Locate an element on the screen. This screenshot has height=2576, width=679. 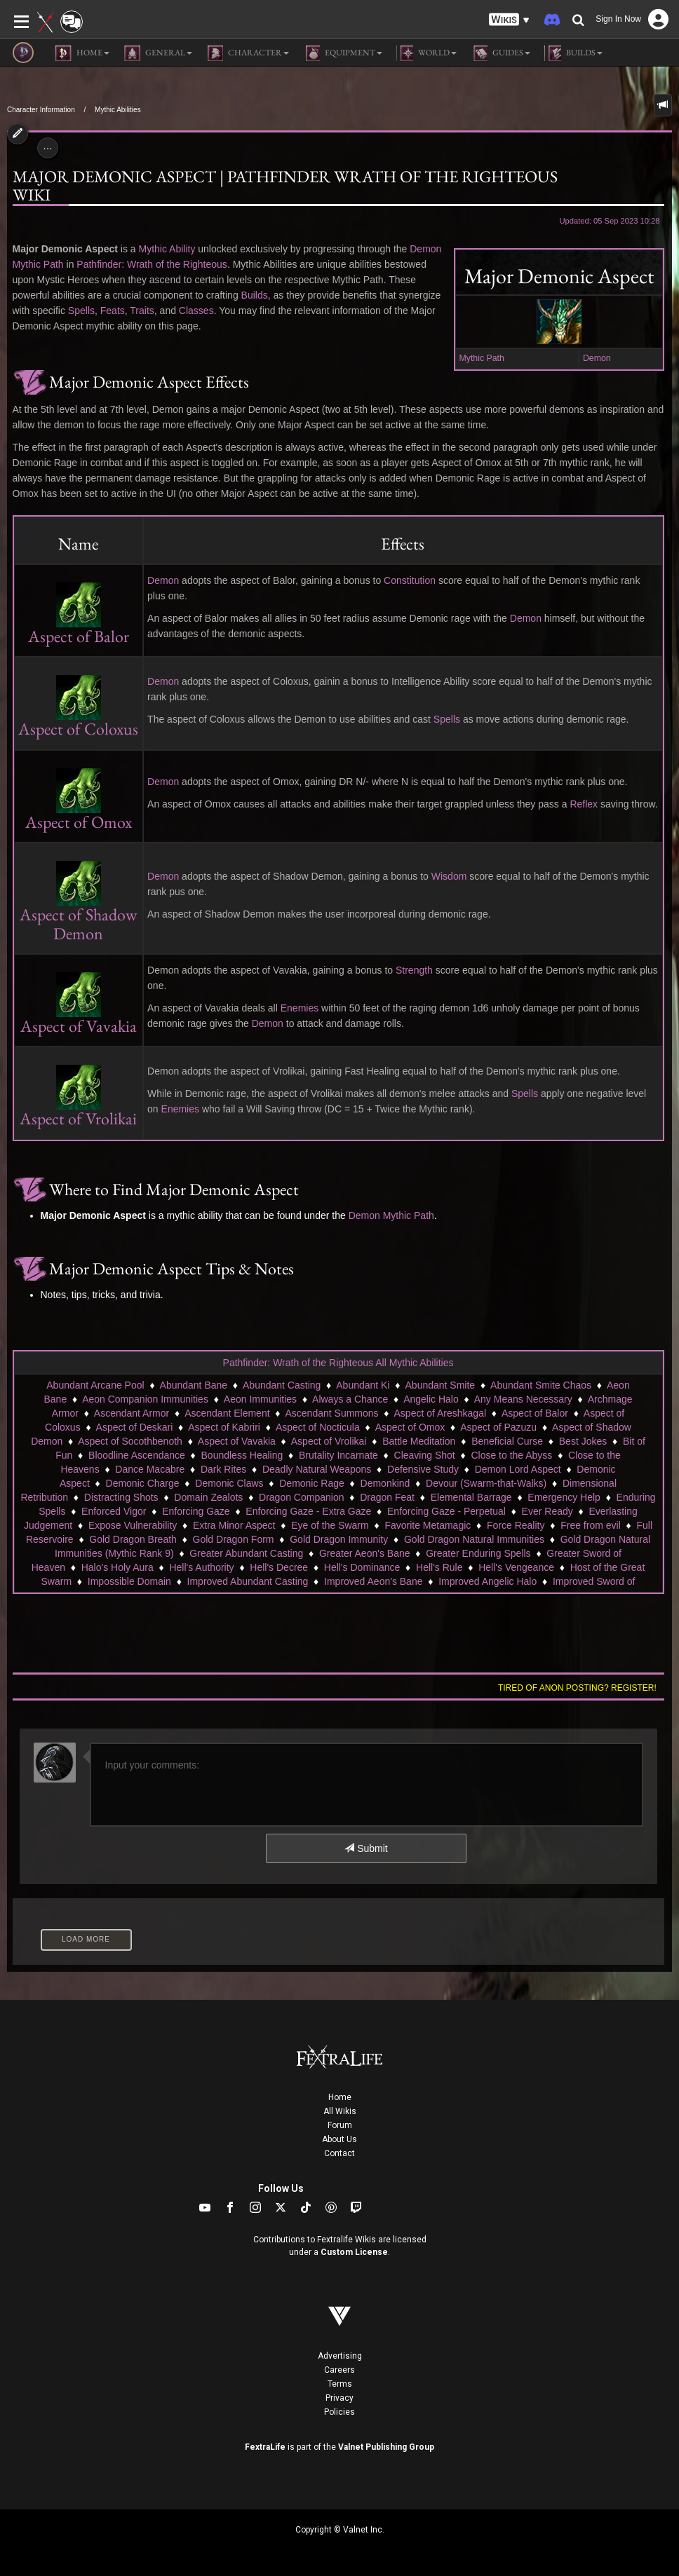
Character Information is located at coordinates (41, 110).